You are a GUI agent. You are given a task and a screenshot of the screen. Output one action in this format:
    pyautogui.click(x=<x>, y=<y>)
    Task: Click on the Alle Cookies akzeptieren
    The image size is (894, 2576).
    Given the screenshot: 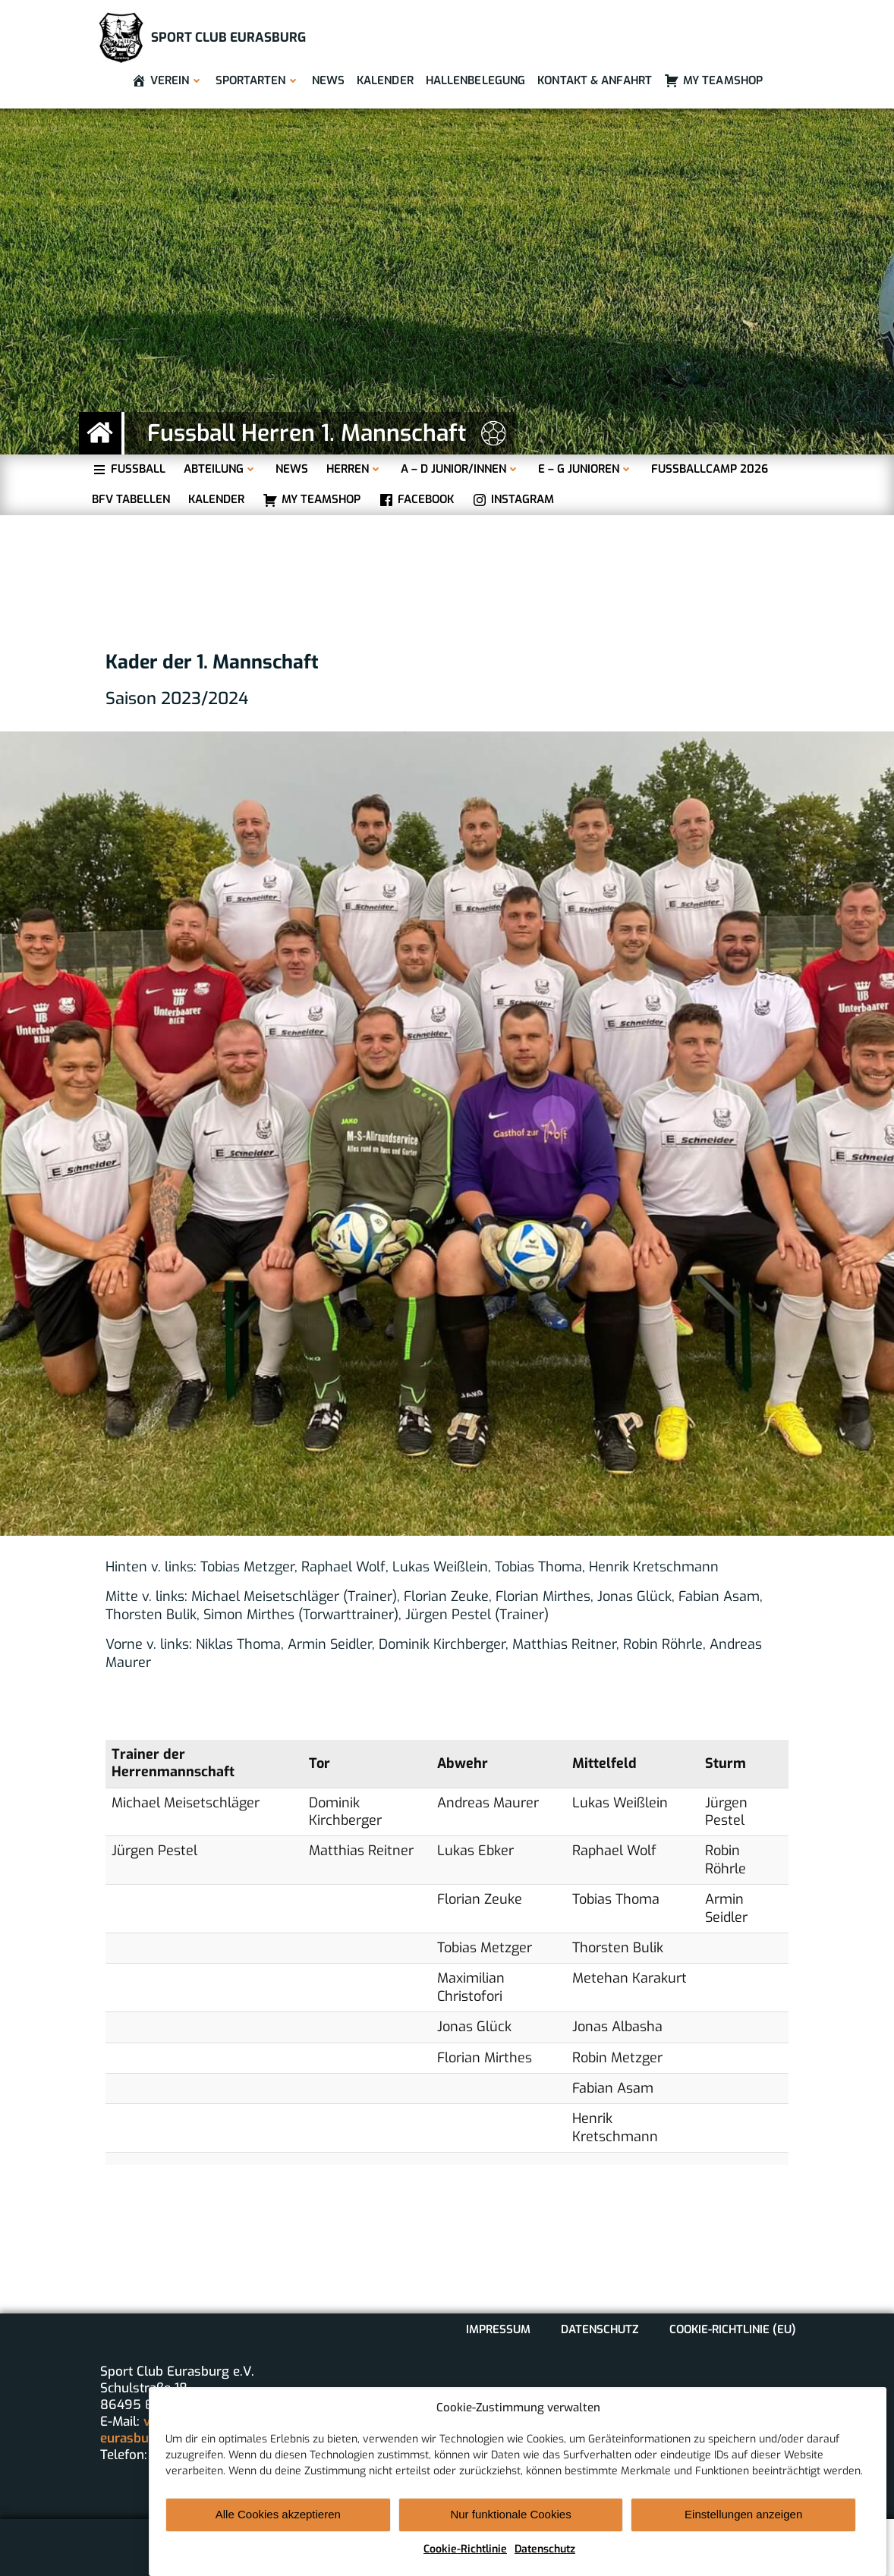 What is the action you would take?
    pyautogui.click(x=278, y=2514)
    